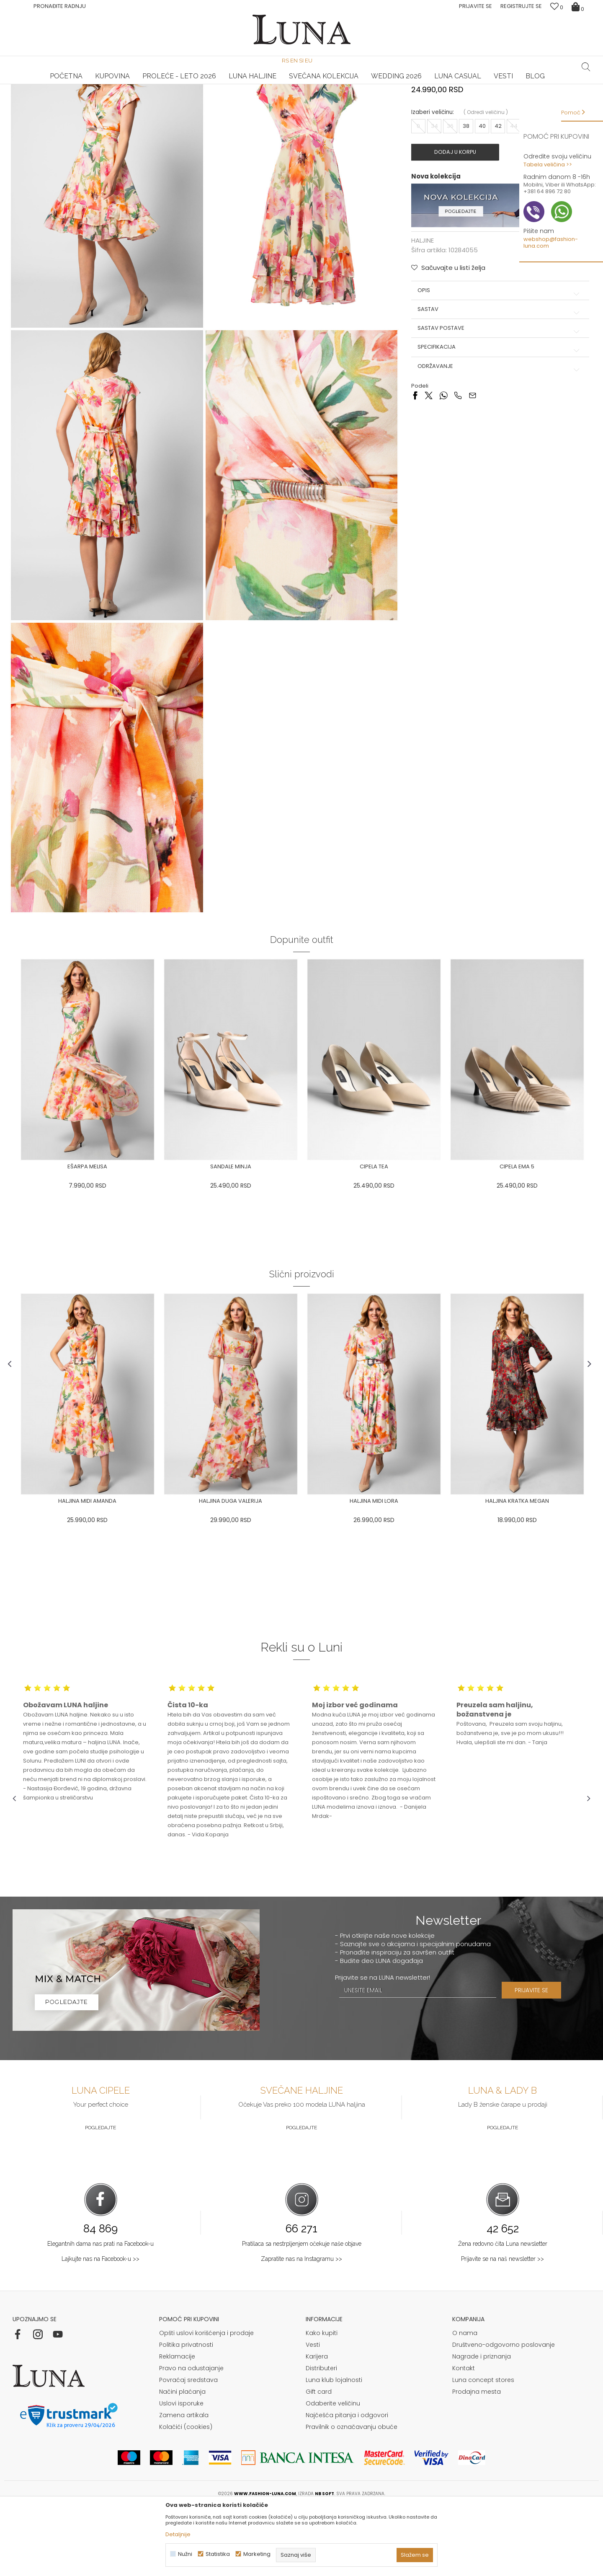  What do you see at coordinates (502, 2328) in the screenshot?
I see `Prijavite se na naš newsletter >>` at bounding box center [502, 2328].